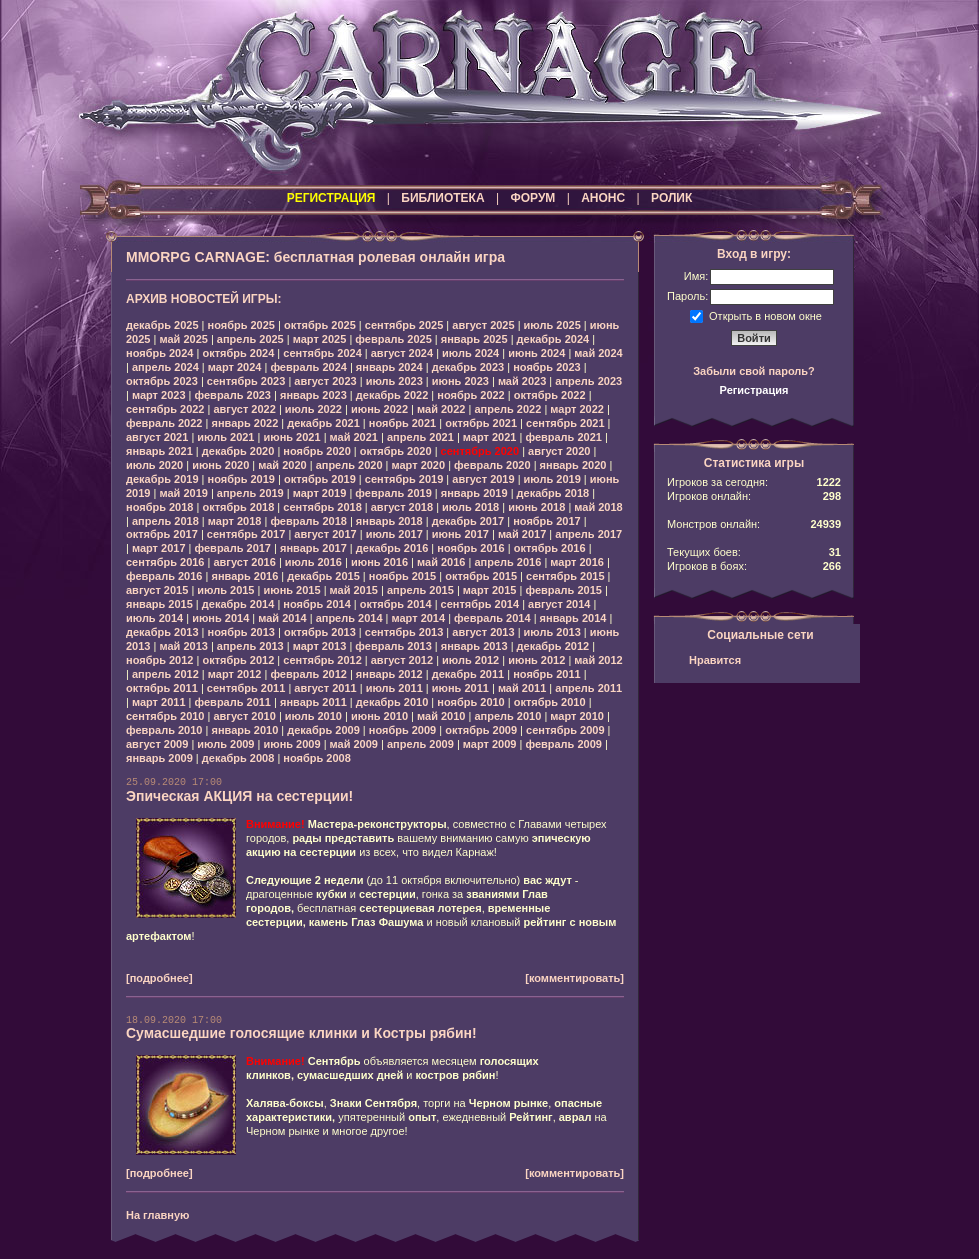 The width and height of the screenshot is (979, 1259). I want to click on апрель 2023, so click(588, 381).